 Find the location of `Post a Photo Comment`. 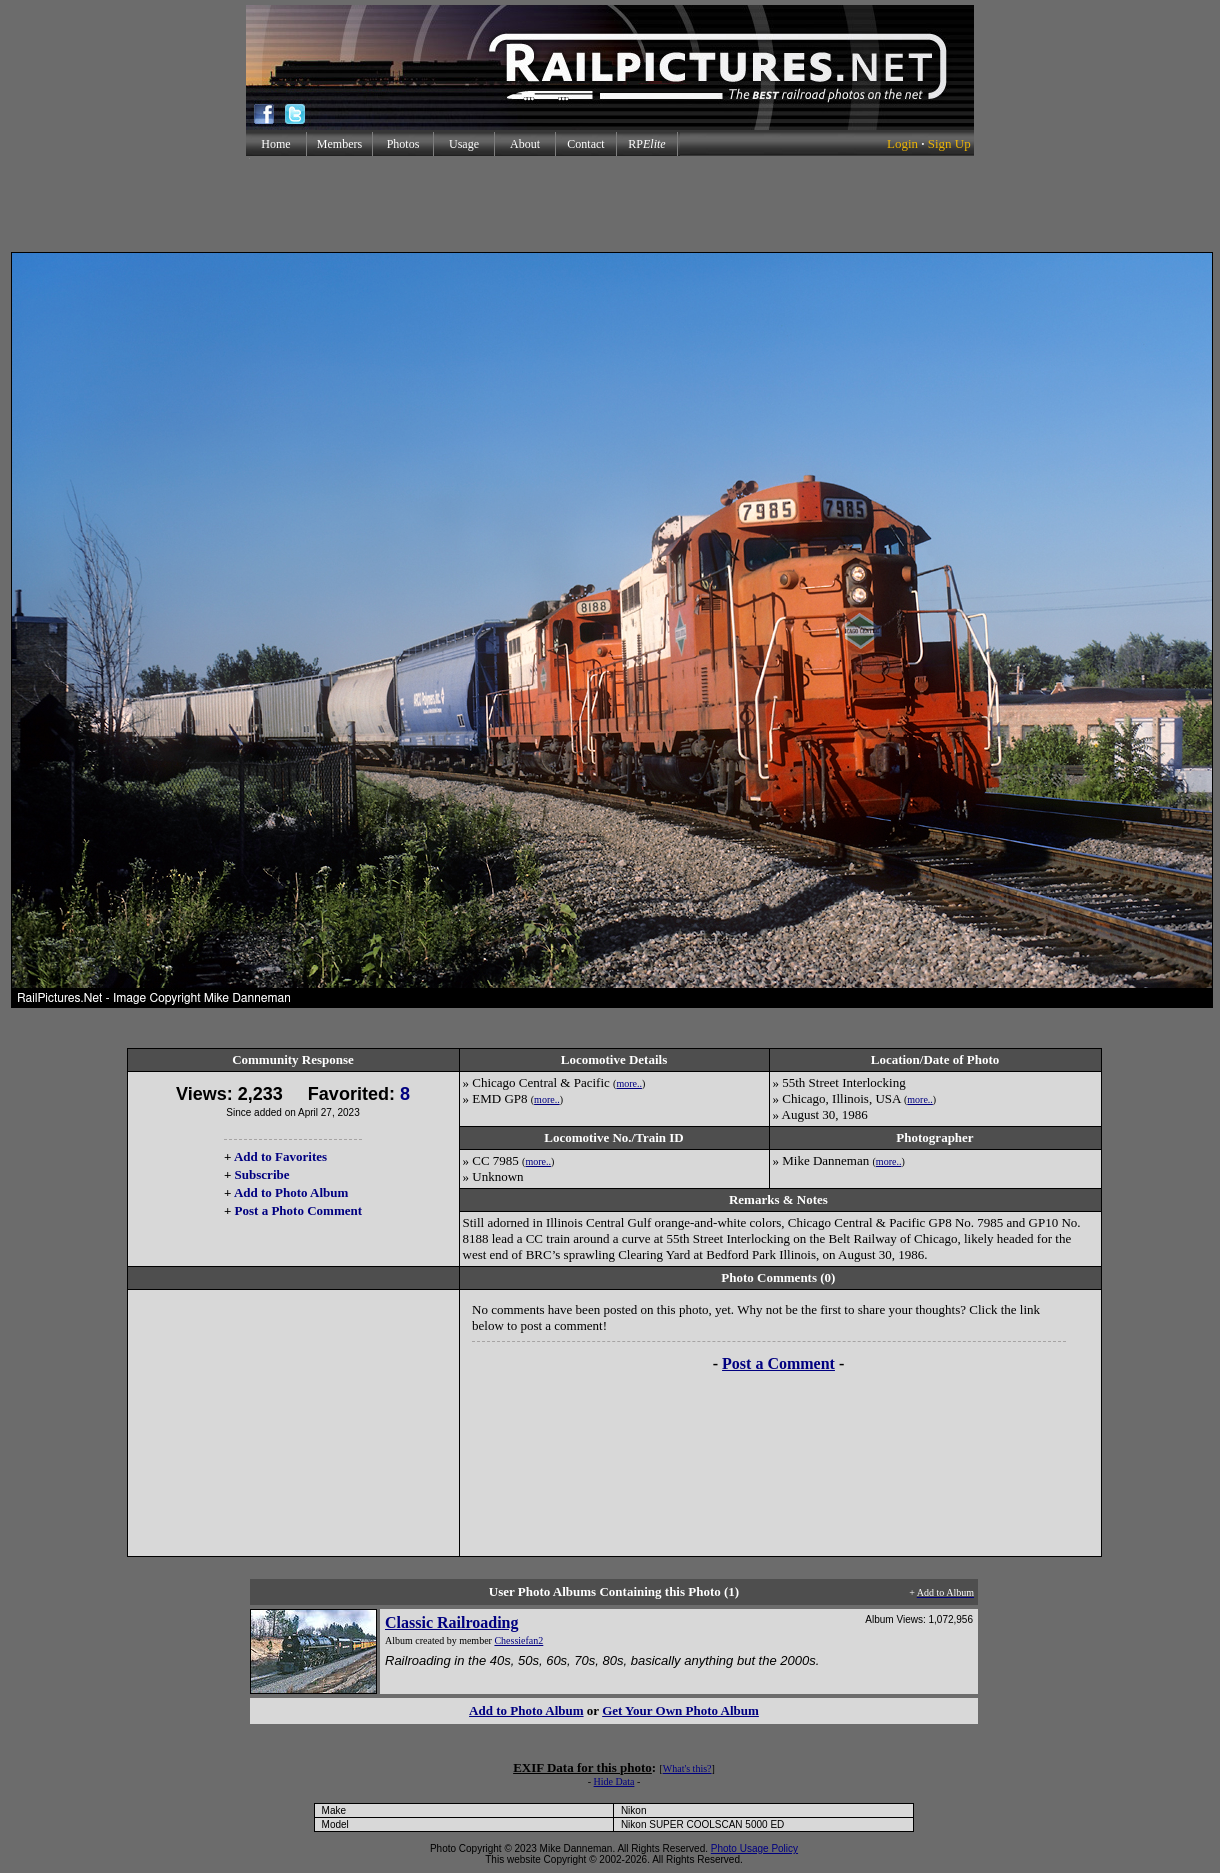

Post a Photo Comment is located at coordinates (298, 1210).